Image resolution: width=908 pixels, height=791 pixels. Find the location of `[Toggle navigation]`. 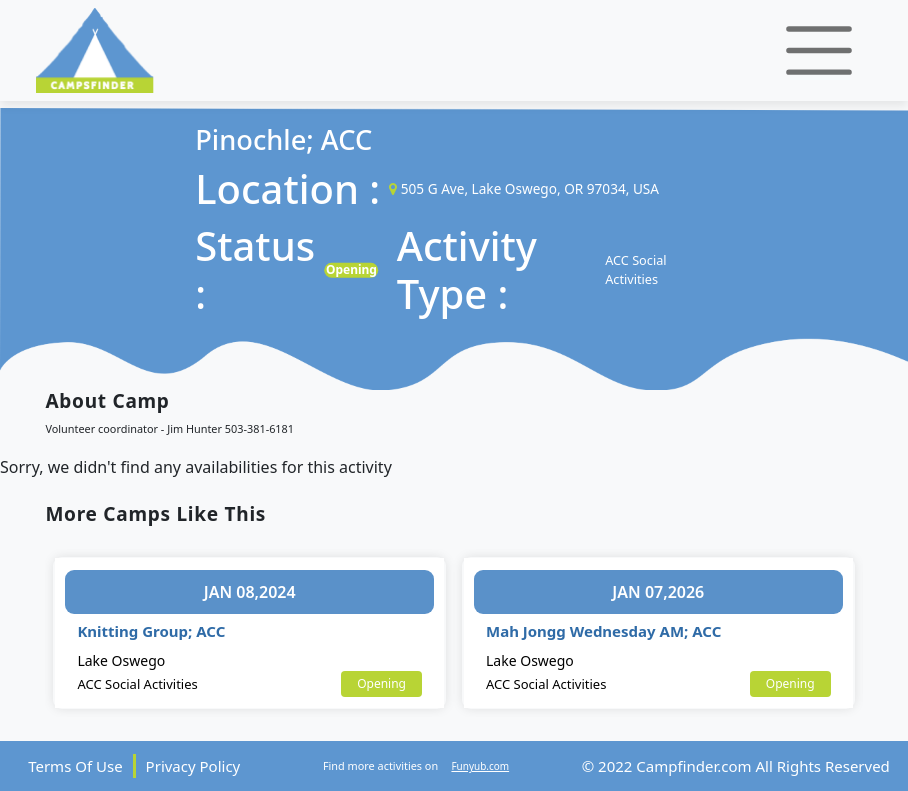

[Toggle navigation] is located at coordinates (819, 50).